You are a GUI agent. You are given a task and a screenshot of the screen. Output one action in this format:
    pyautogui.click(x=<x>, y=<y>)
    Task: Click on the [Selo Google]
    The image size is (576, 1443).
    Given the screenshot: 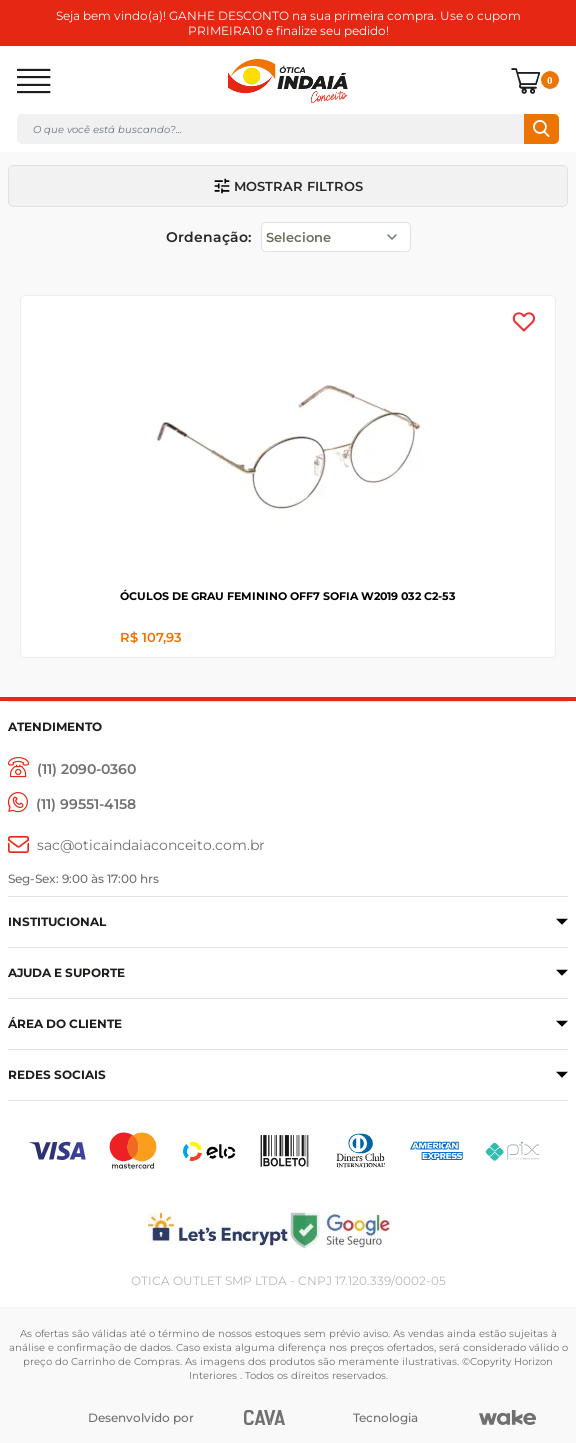 What is the action you would take?
    pyautogui.click(x=428, y=1229)
    